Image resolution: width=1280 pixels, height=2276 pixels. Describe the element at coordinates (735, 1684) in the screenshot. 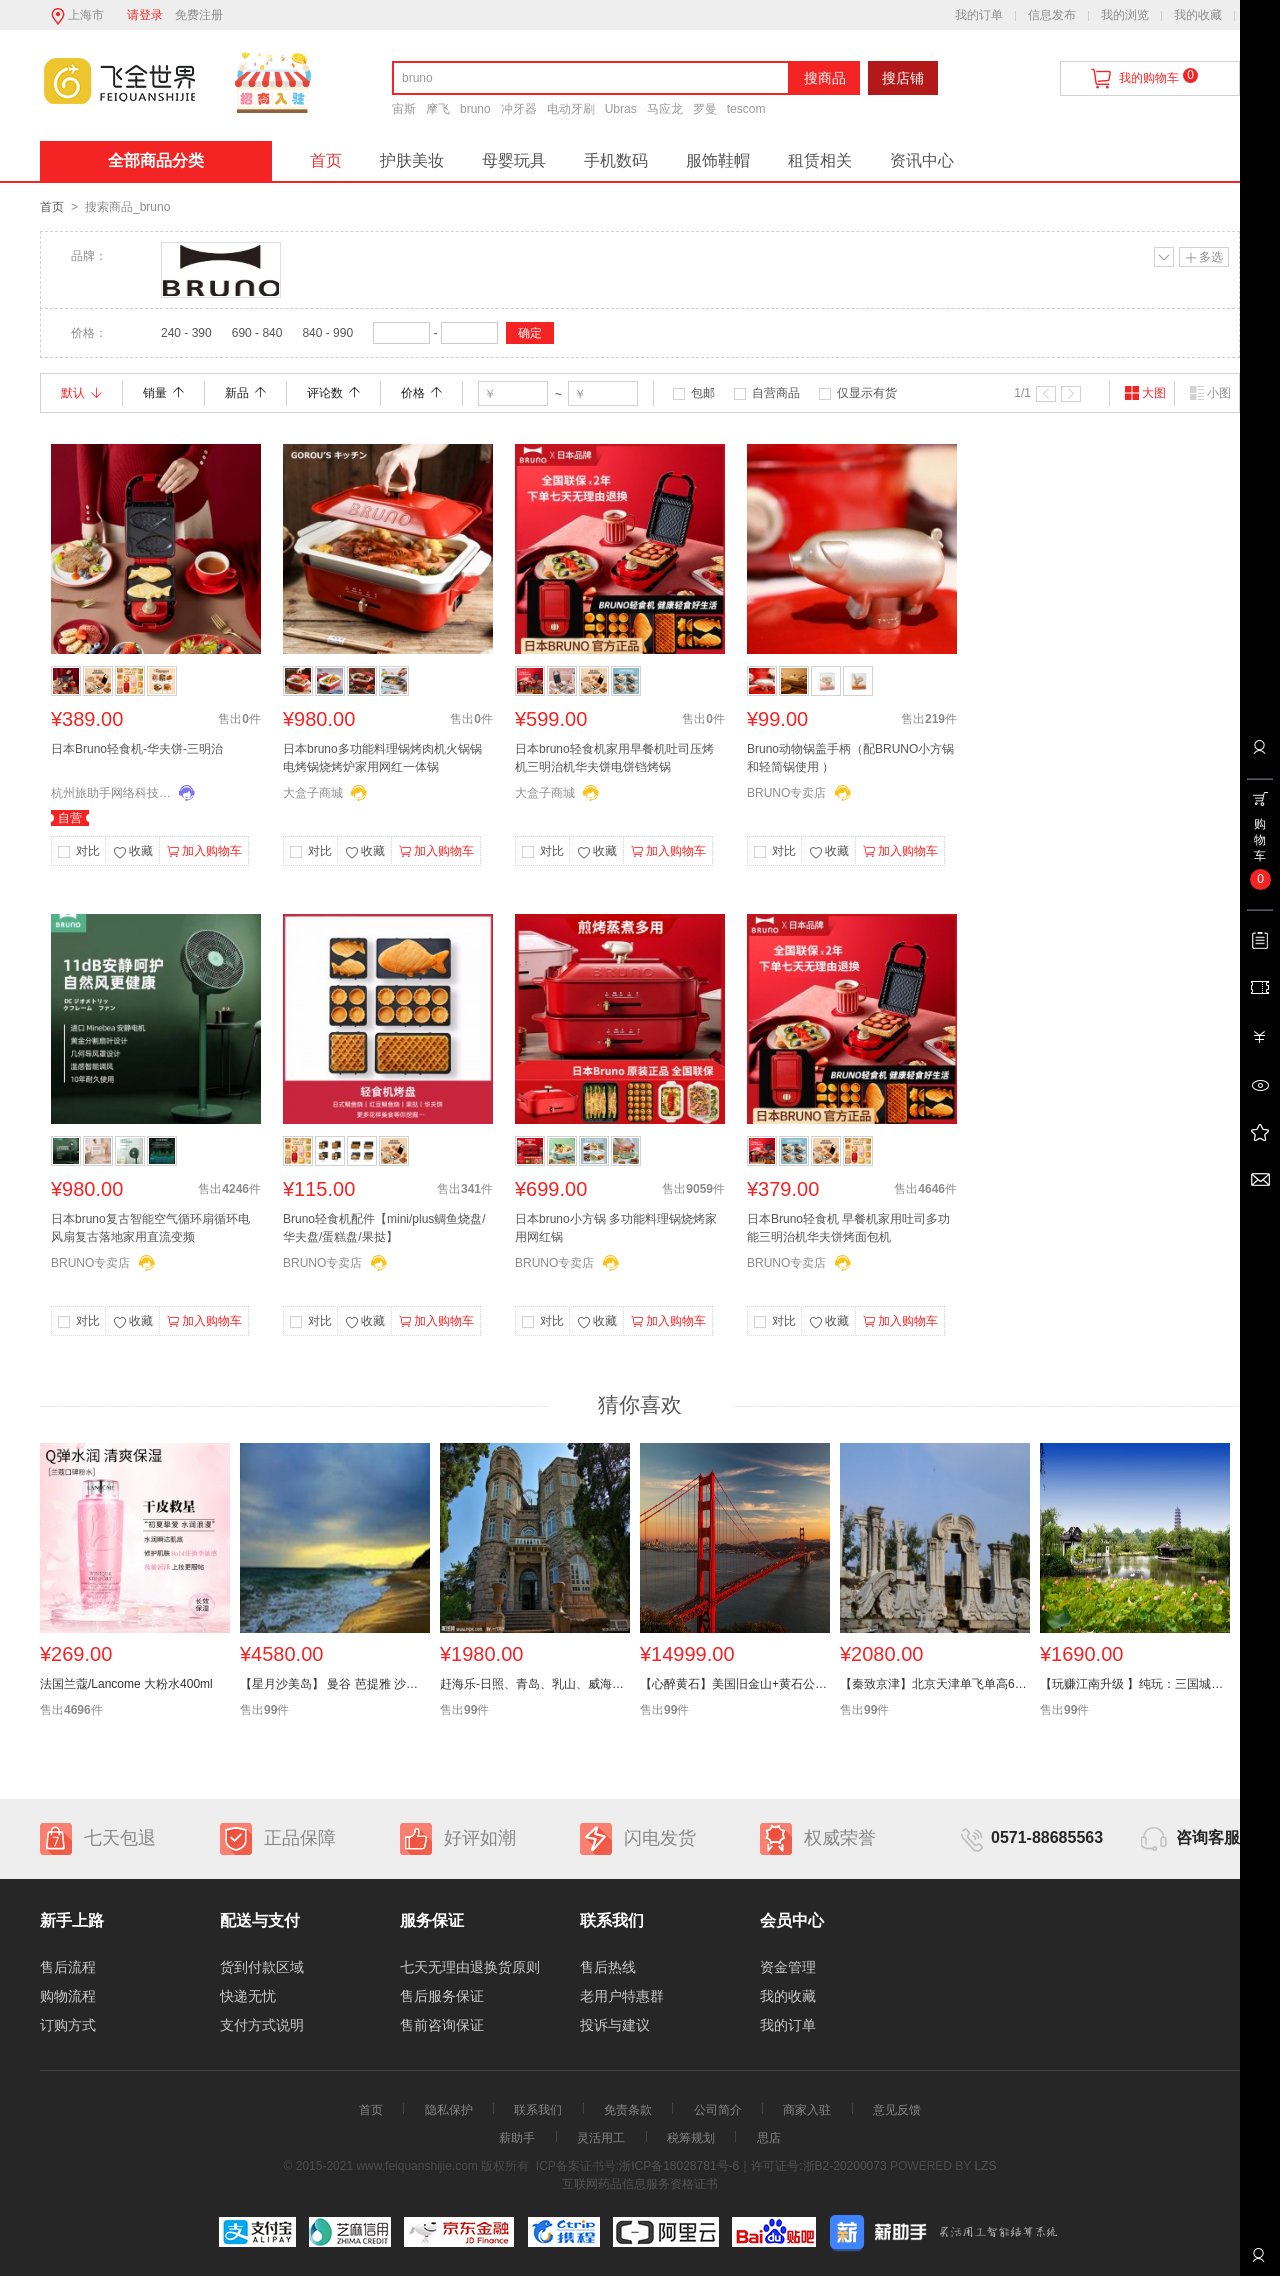

I see `【心醉黄石】美国旧金山+黄石公园+东西海岸+大瀑布14天` at that location.